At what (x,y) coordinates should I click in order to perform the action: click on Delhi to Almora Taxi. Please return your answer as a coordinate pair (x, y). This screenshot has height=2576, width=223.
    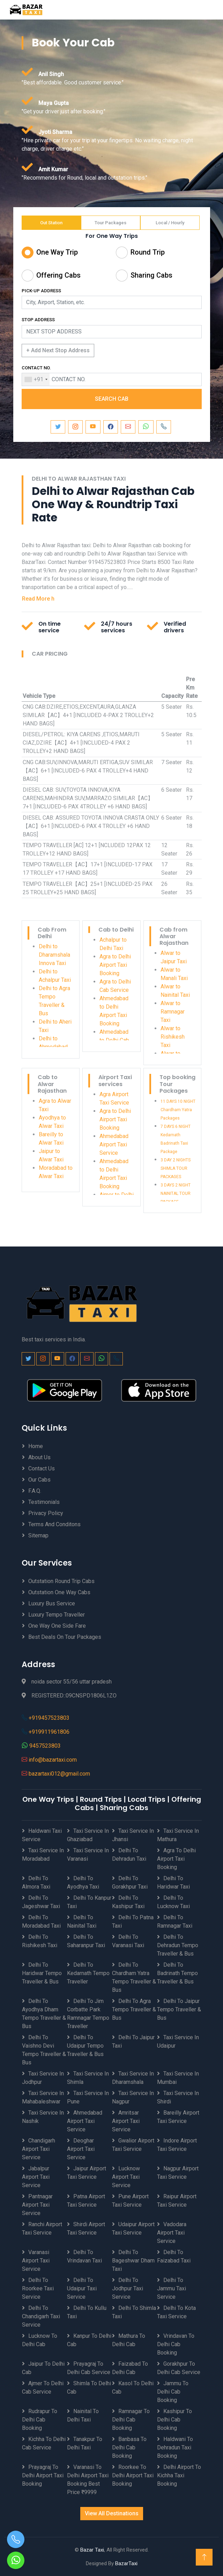
    Looking at the image, I should click on (36, 1882).